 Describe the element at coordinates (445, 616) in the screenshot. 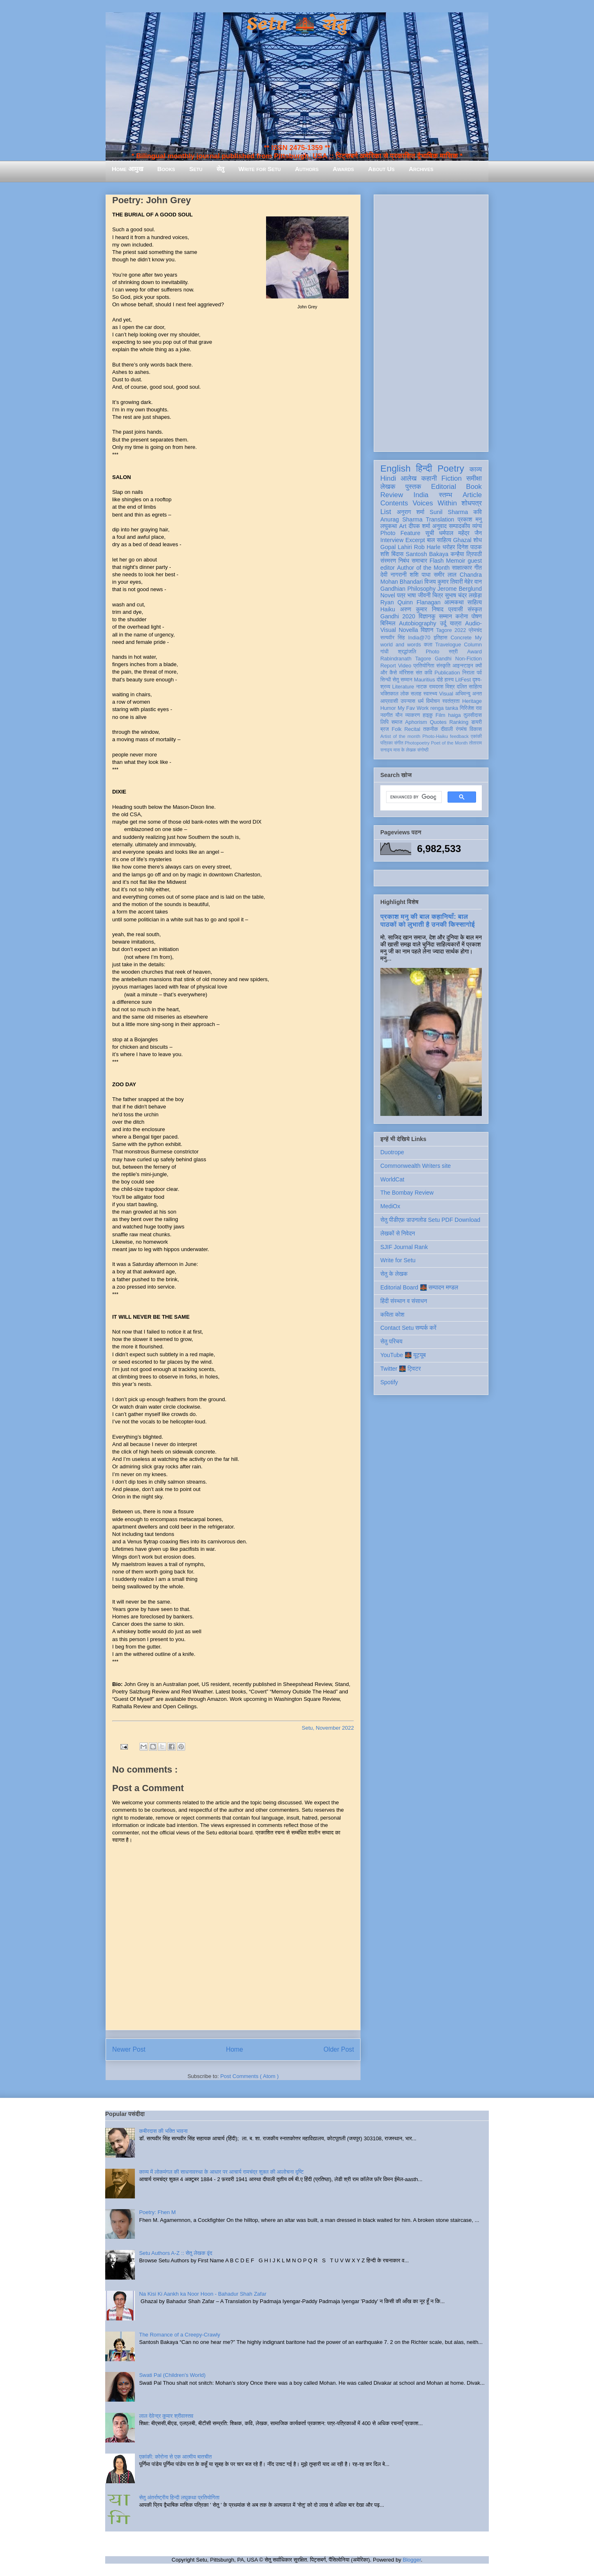

I see `सम्मान` at that location.